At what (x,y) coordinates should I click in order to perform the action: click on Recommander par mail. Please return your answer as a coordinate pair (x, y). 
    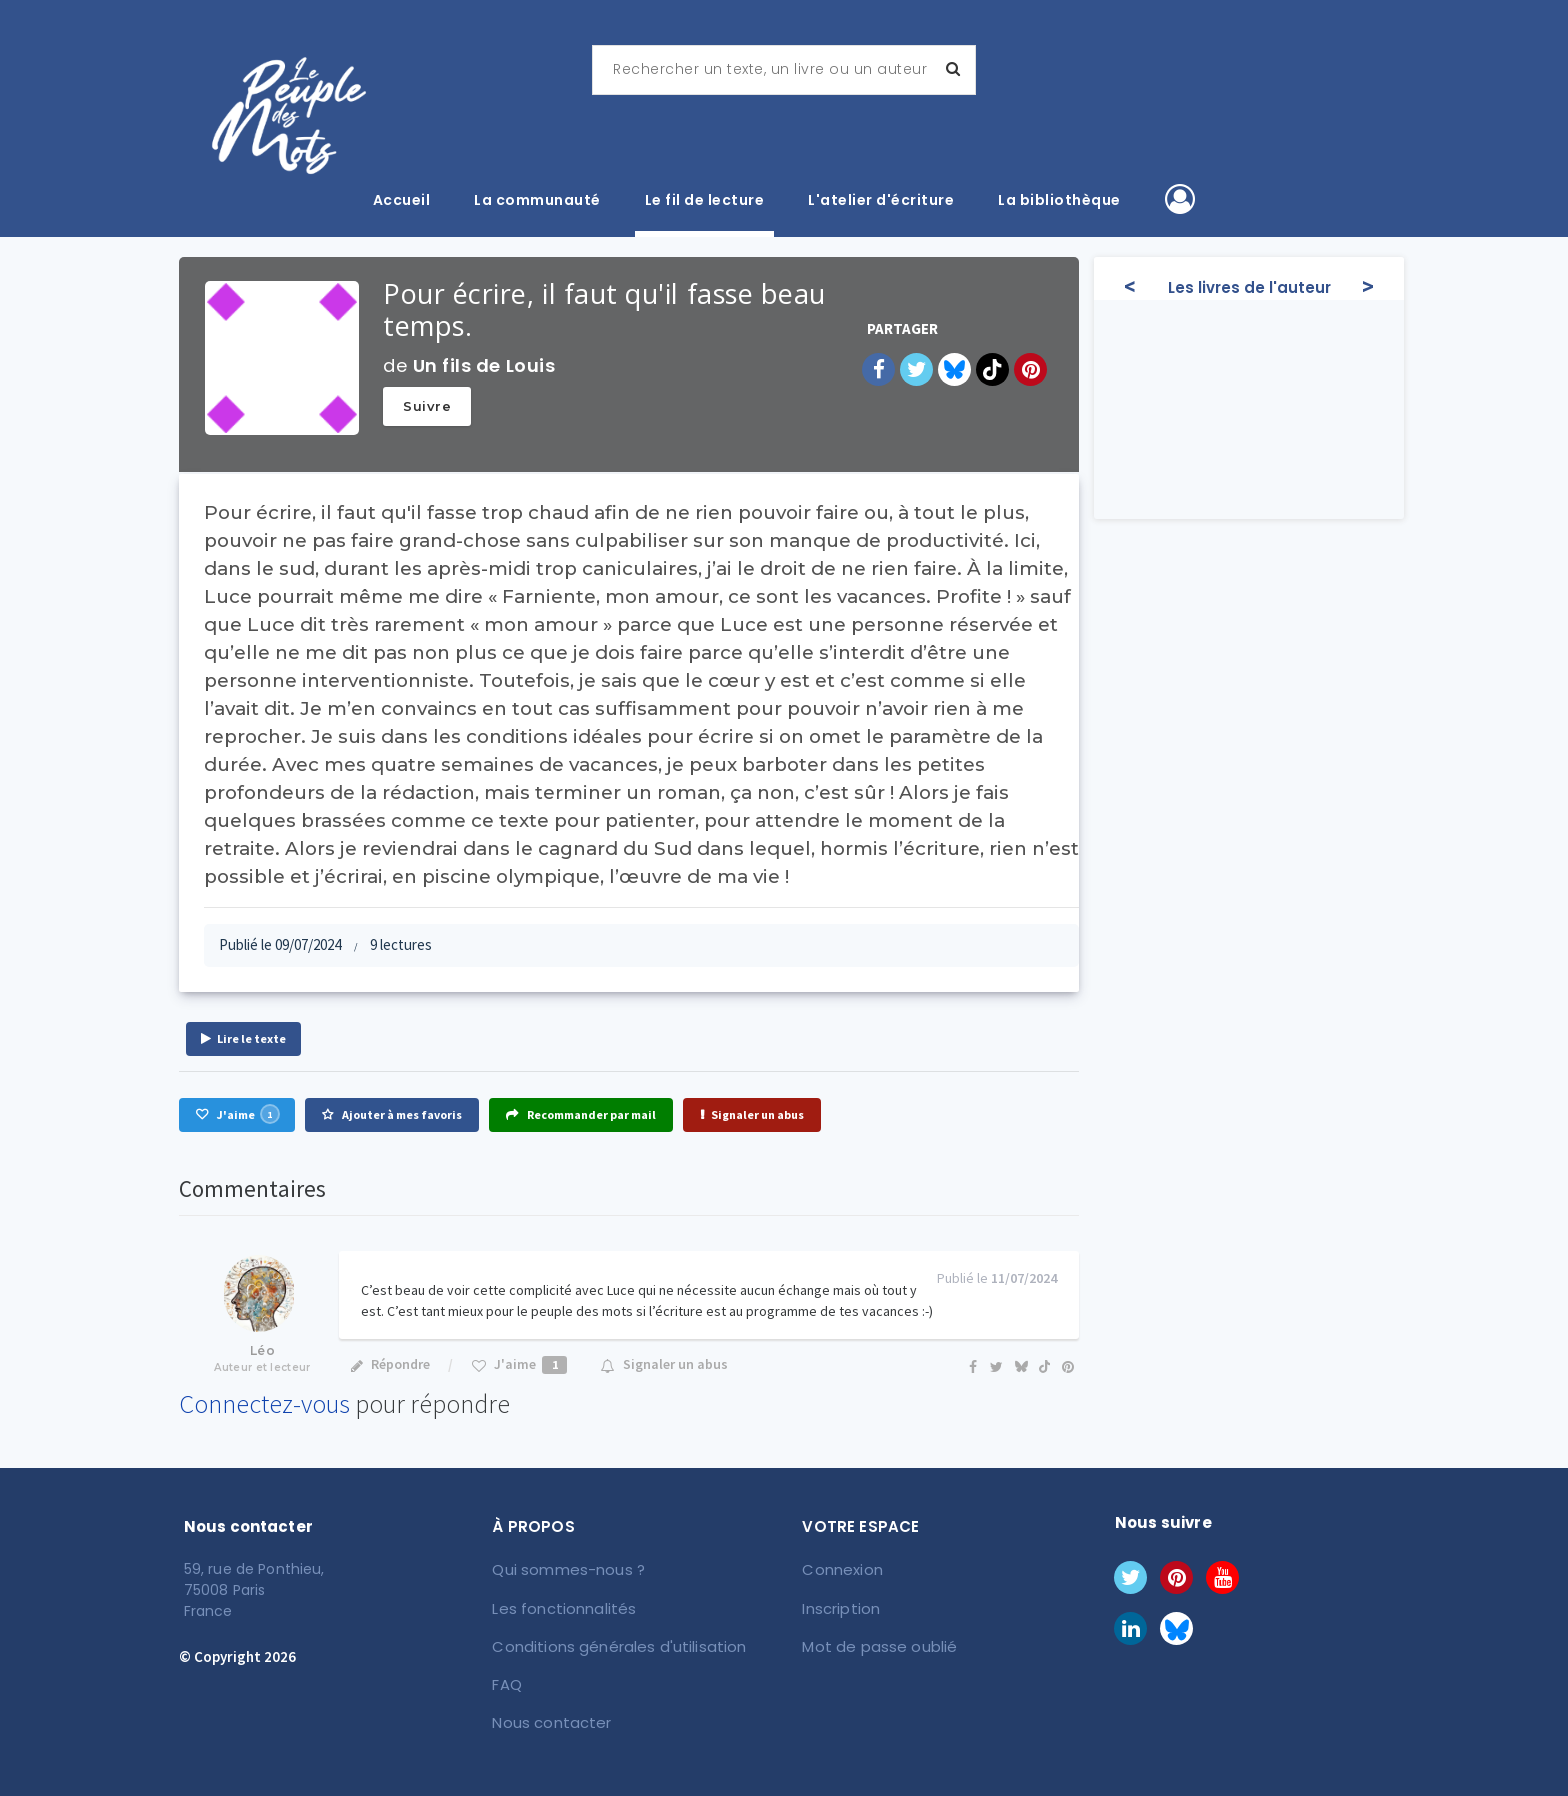
    Looking at the image, I should click on (581, 1114).